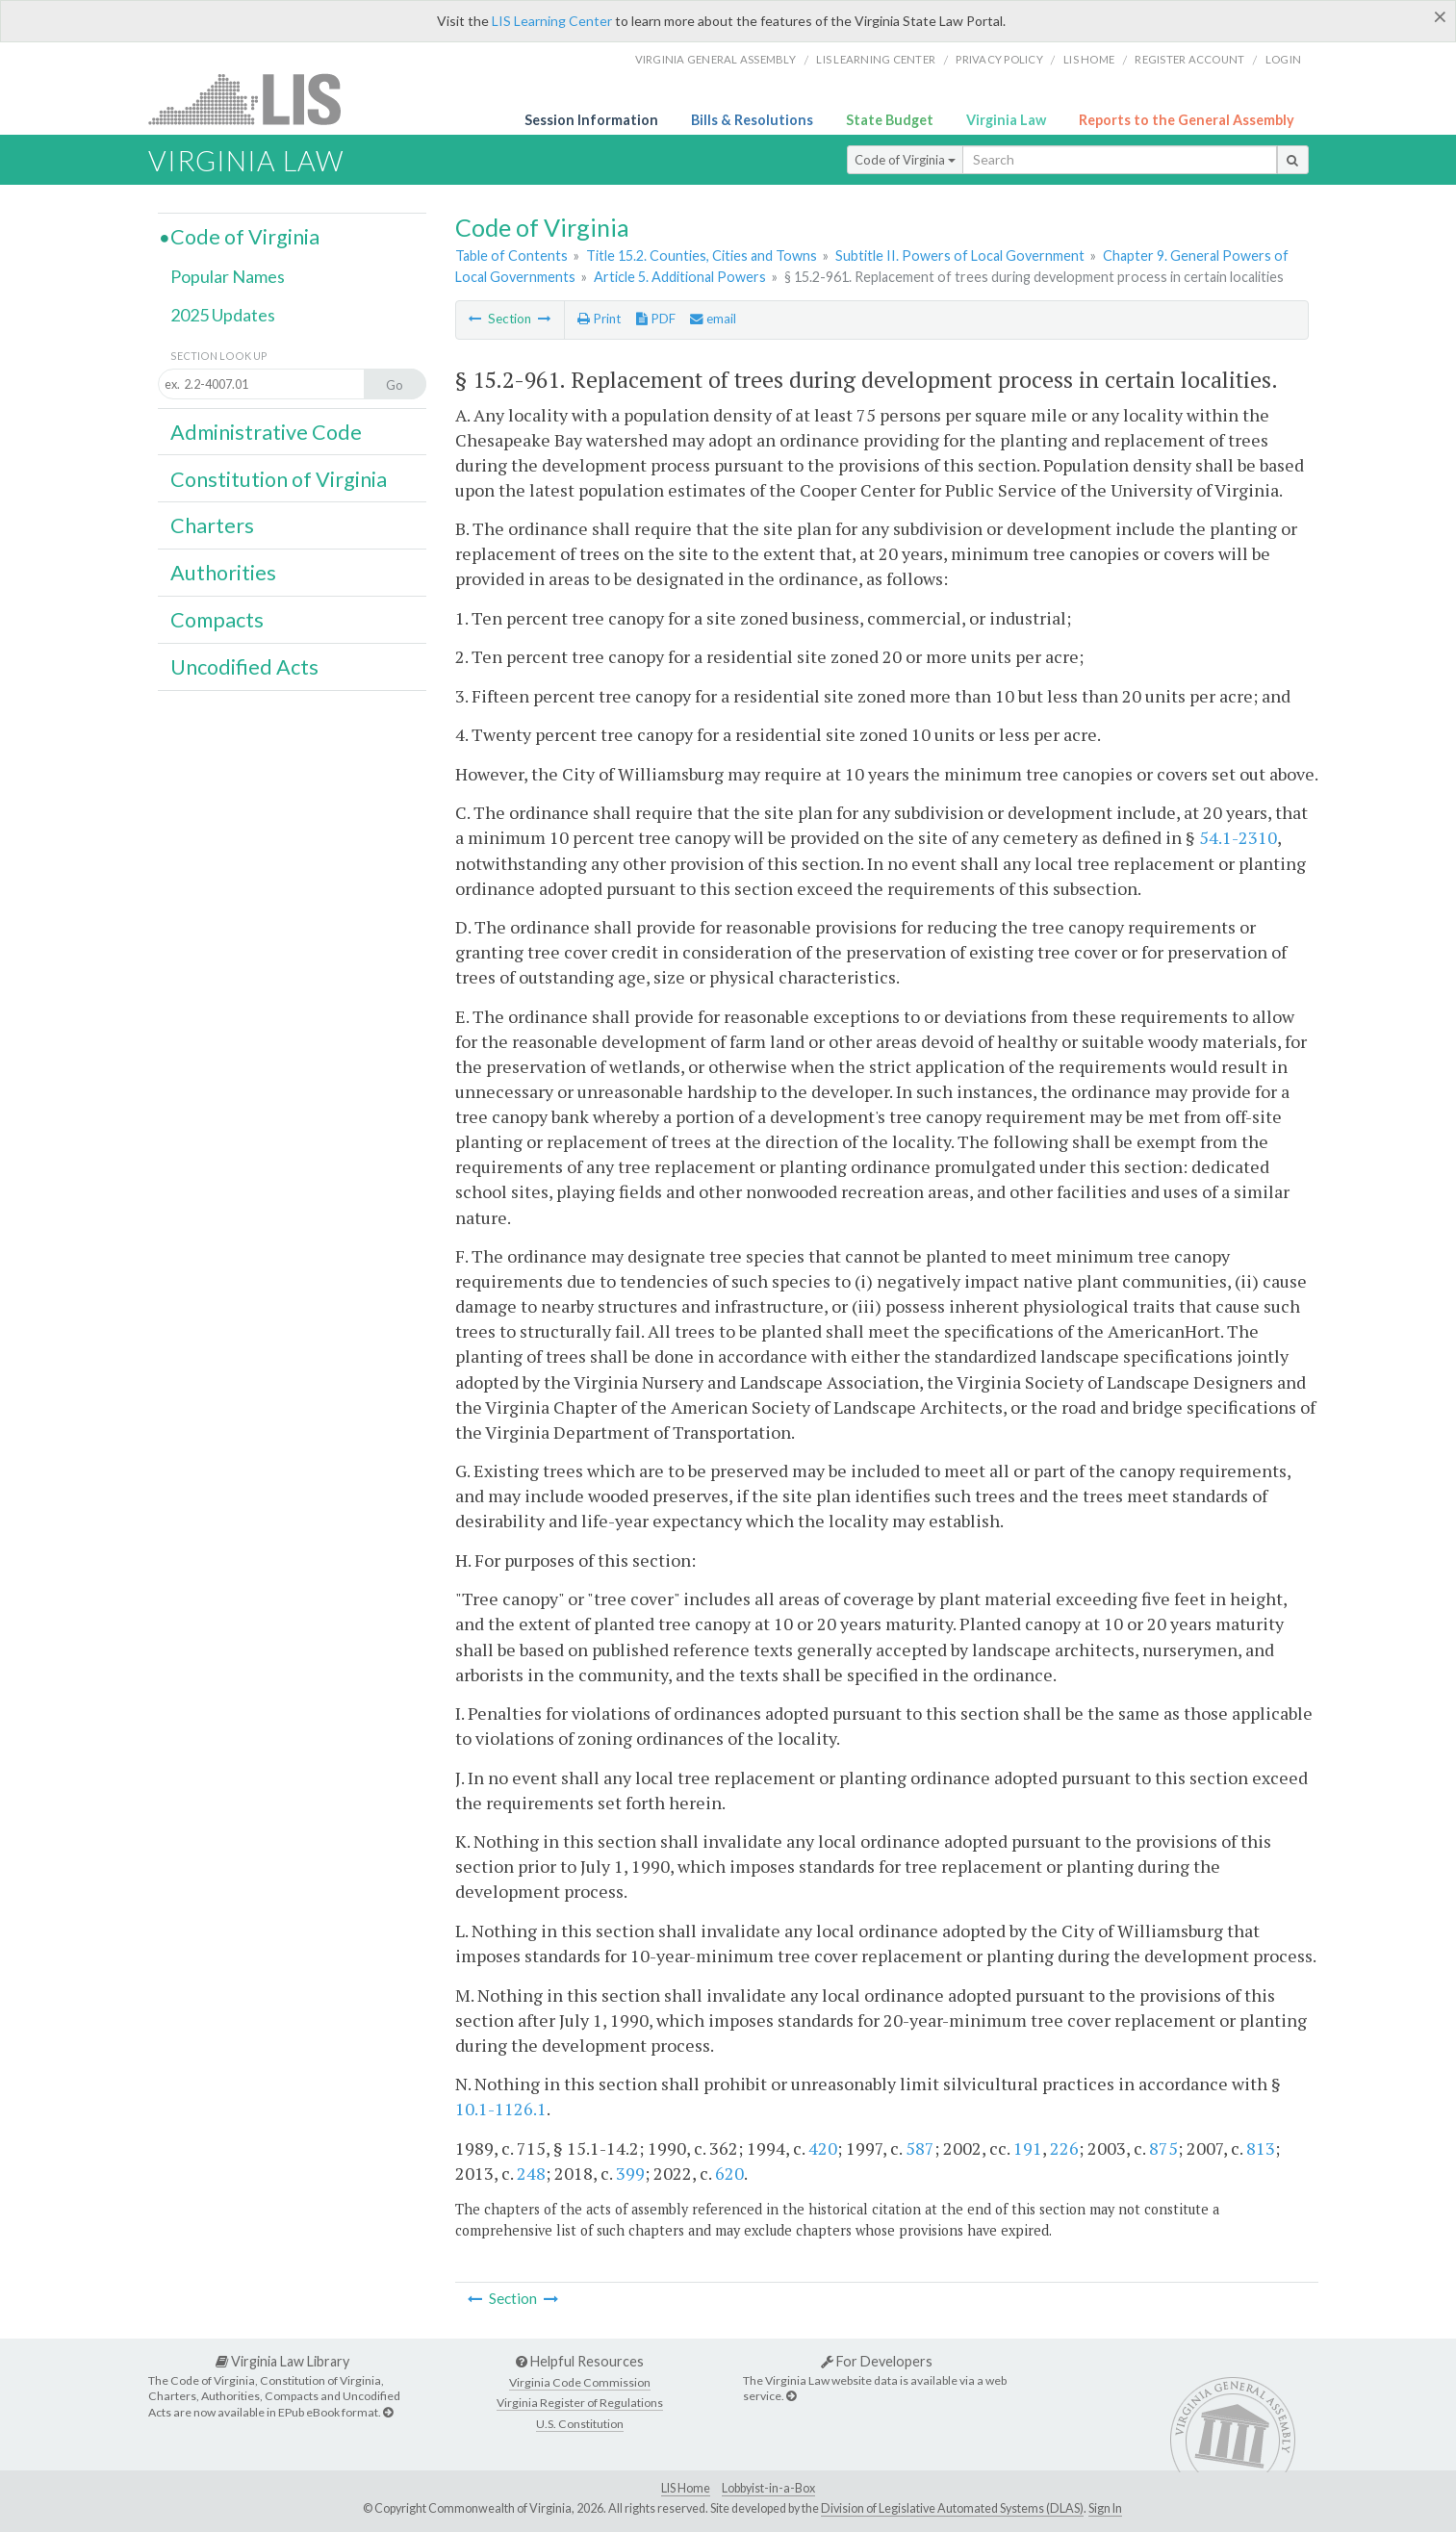  What do you see at coordinates (580, 2424) in the screenshot?
I see `U.S. Constitution` at bounding box center [580, 2424].